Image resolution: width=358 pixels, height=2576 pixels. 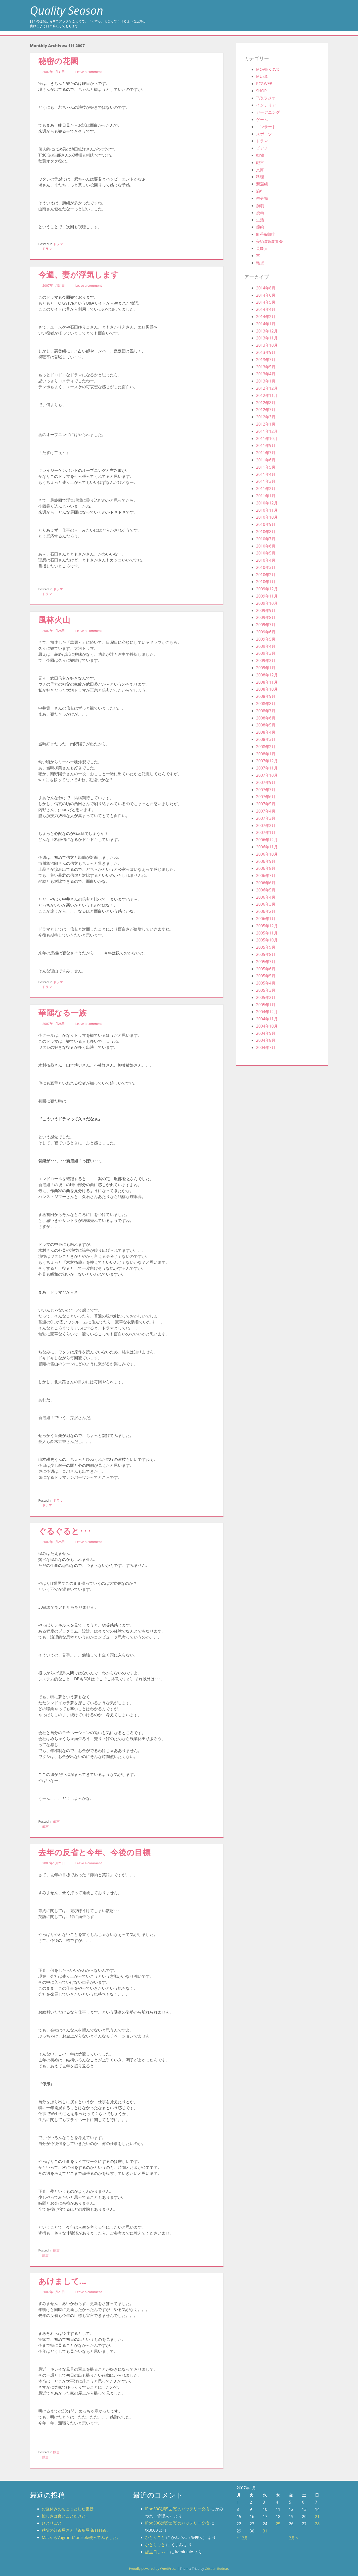 I want to click on お昼休みのちょっとした更新, so click(x=67, y=2509).